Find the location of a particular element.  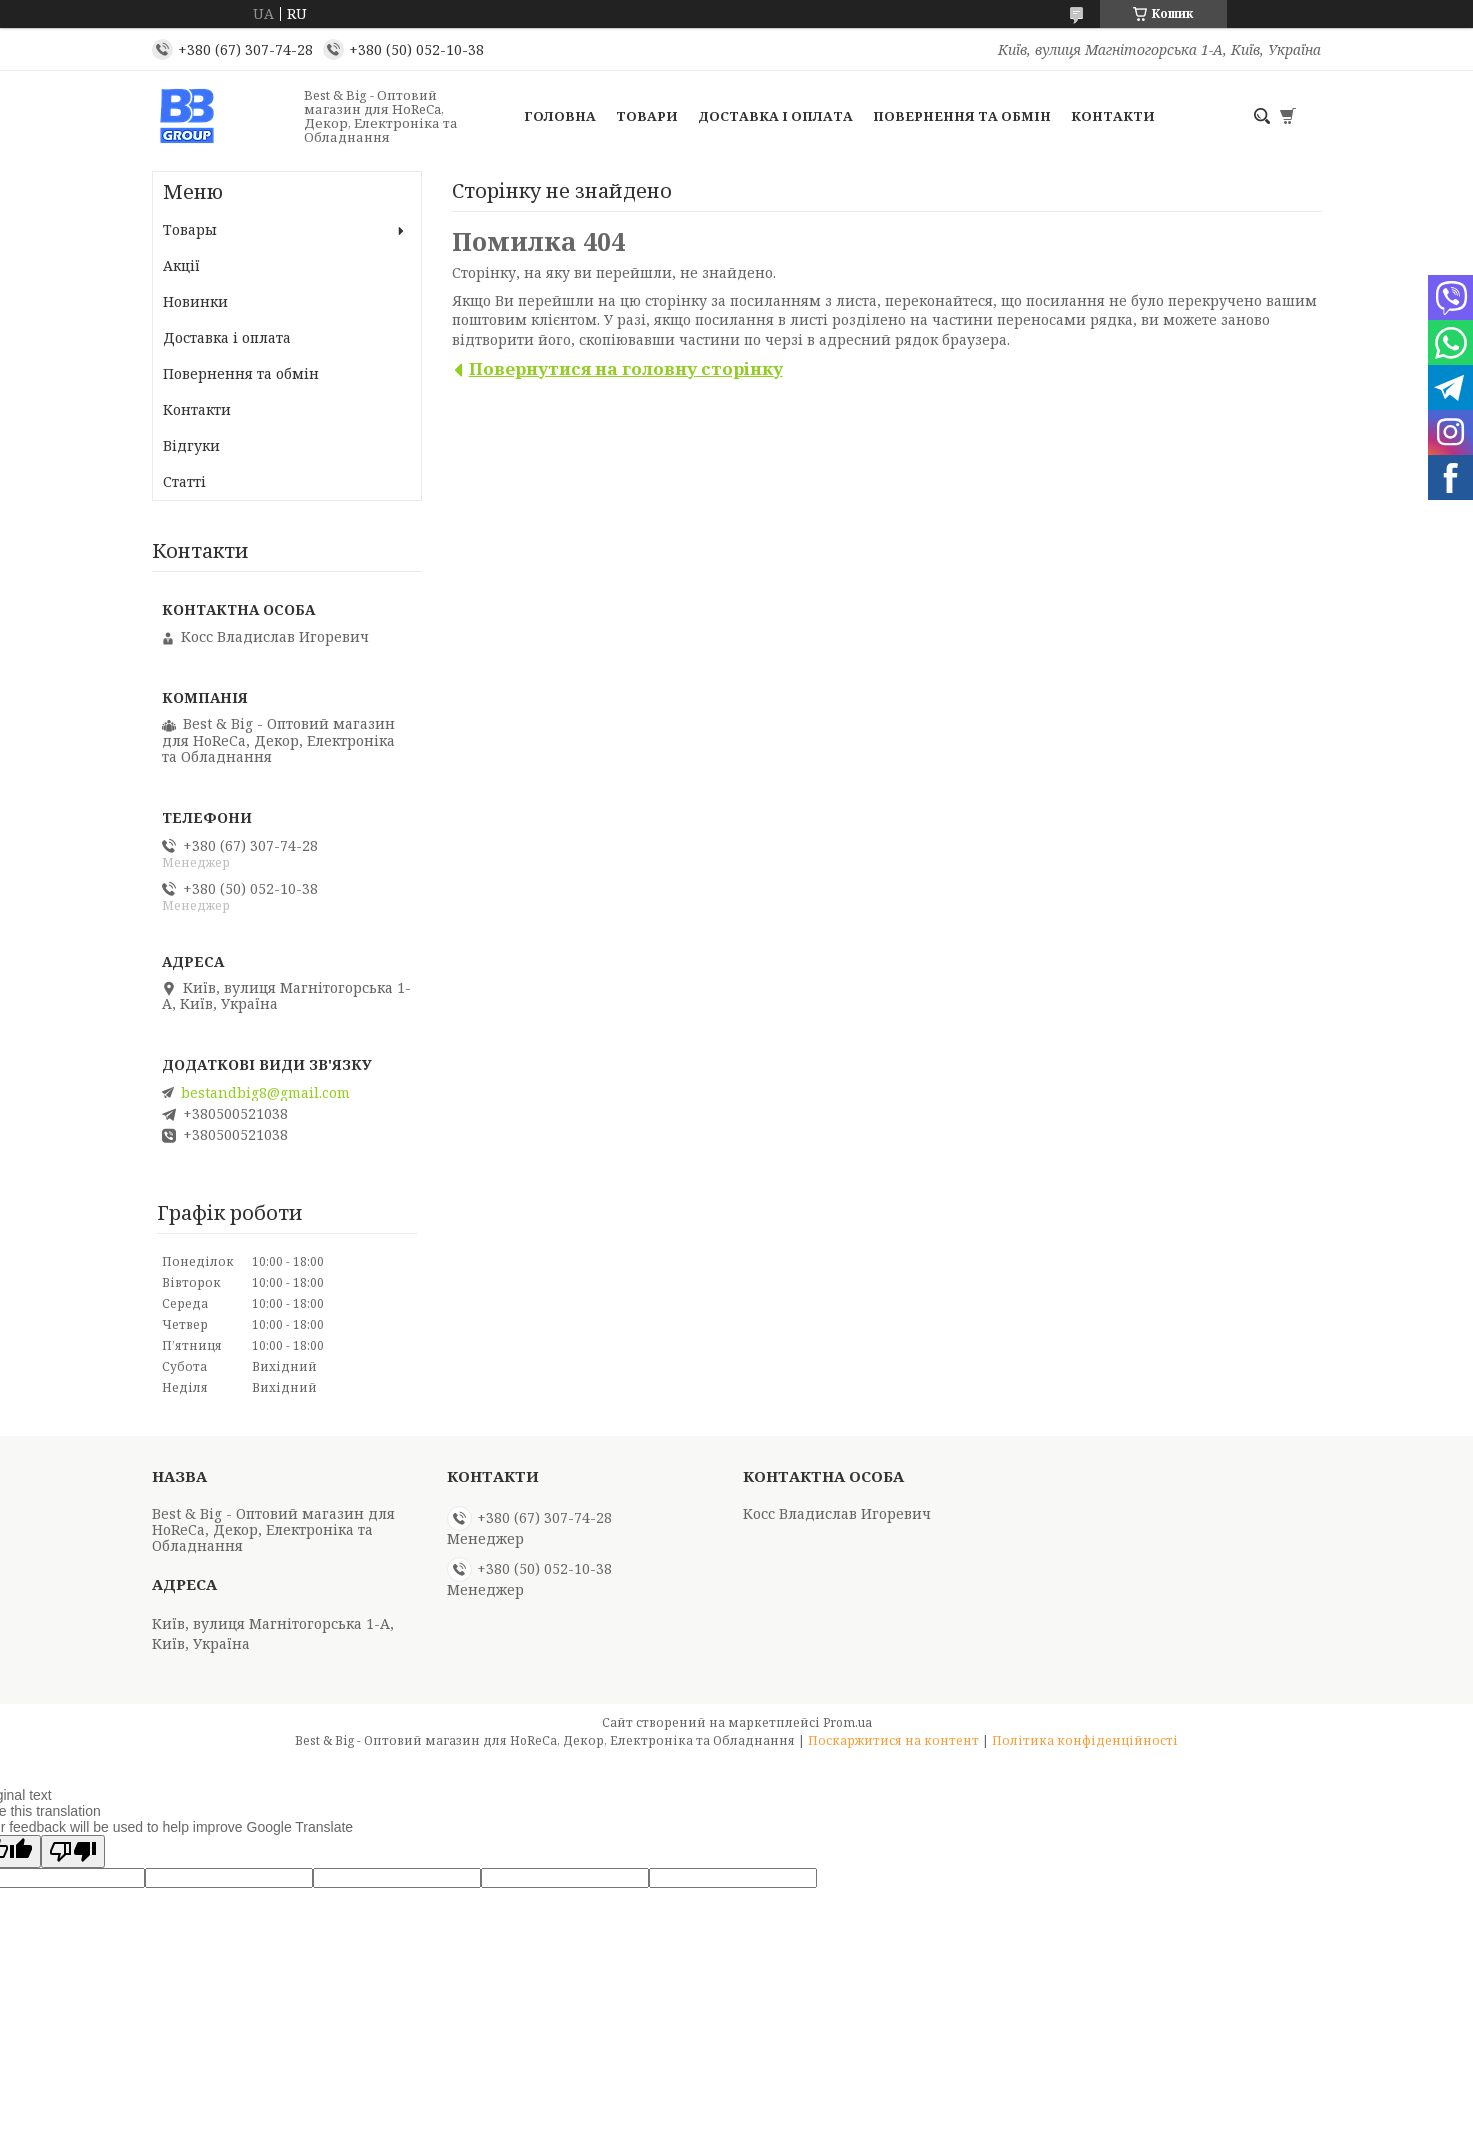

Головна is located at coordinates (560, 116).